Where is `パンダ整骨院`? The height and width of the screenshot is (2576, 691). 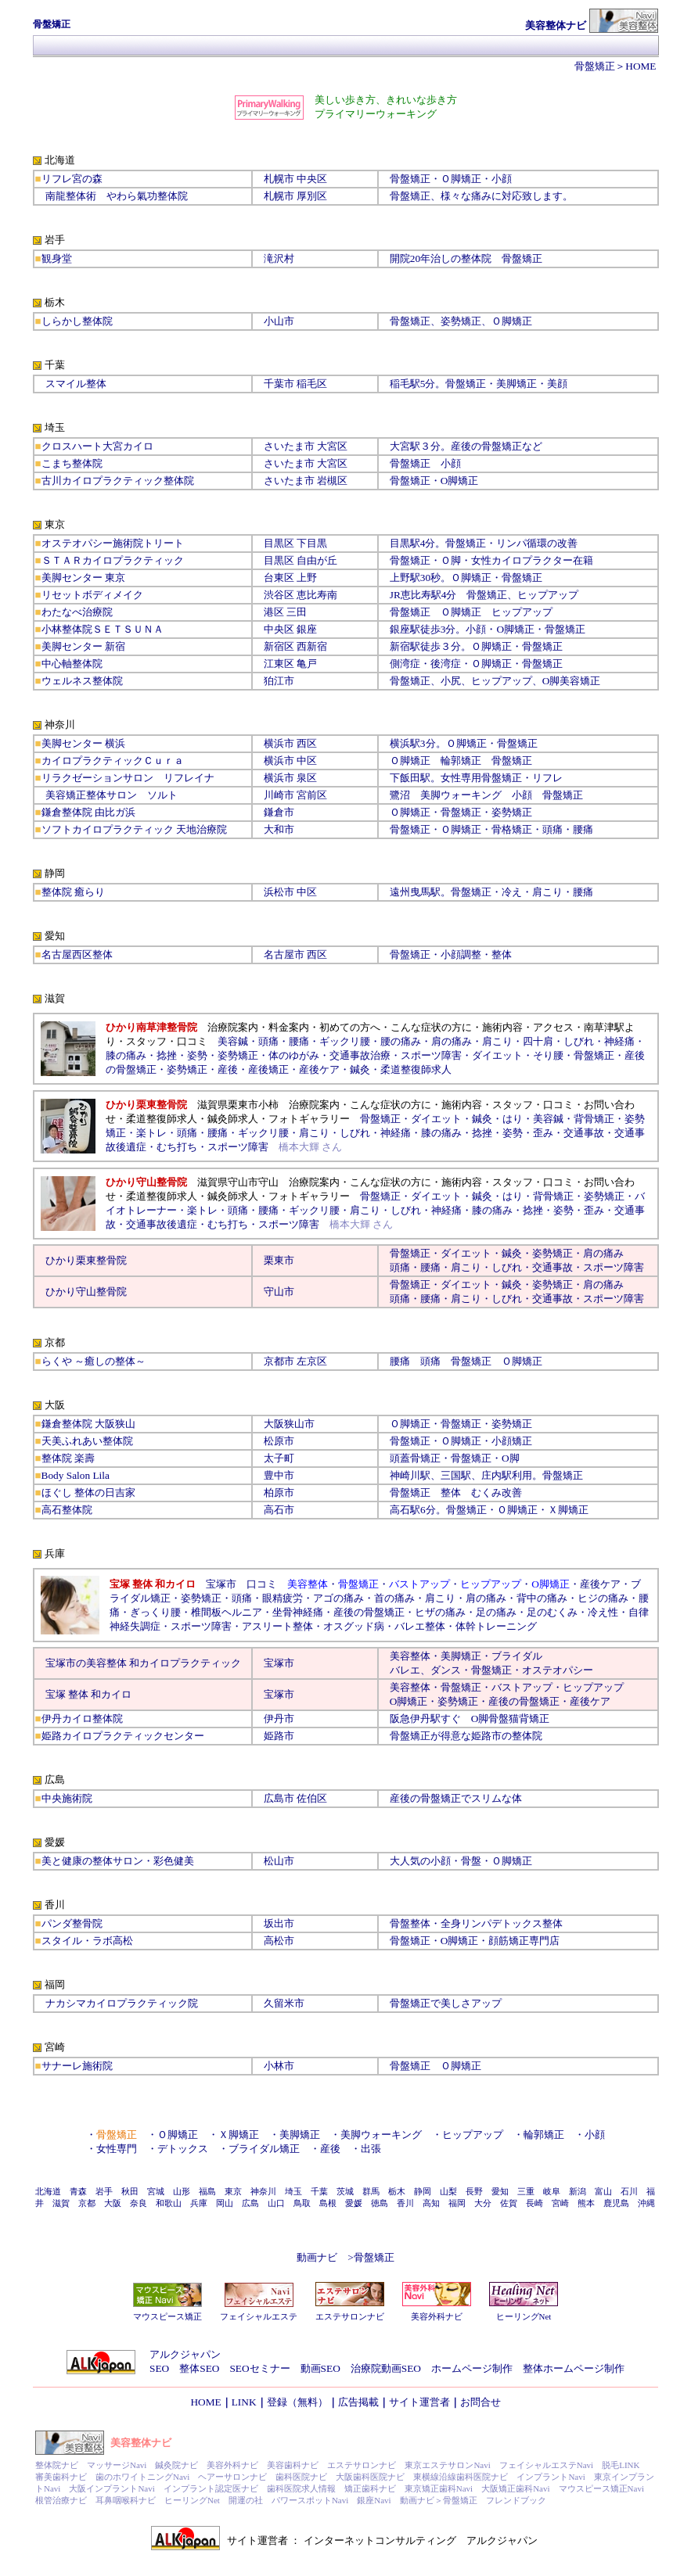
パンダ整骨院 is located at coordinates (72, 1923).